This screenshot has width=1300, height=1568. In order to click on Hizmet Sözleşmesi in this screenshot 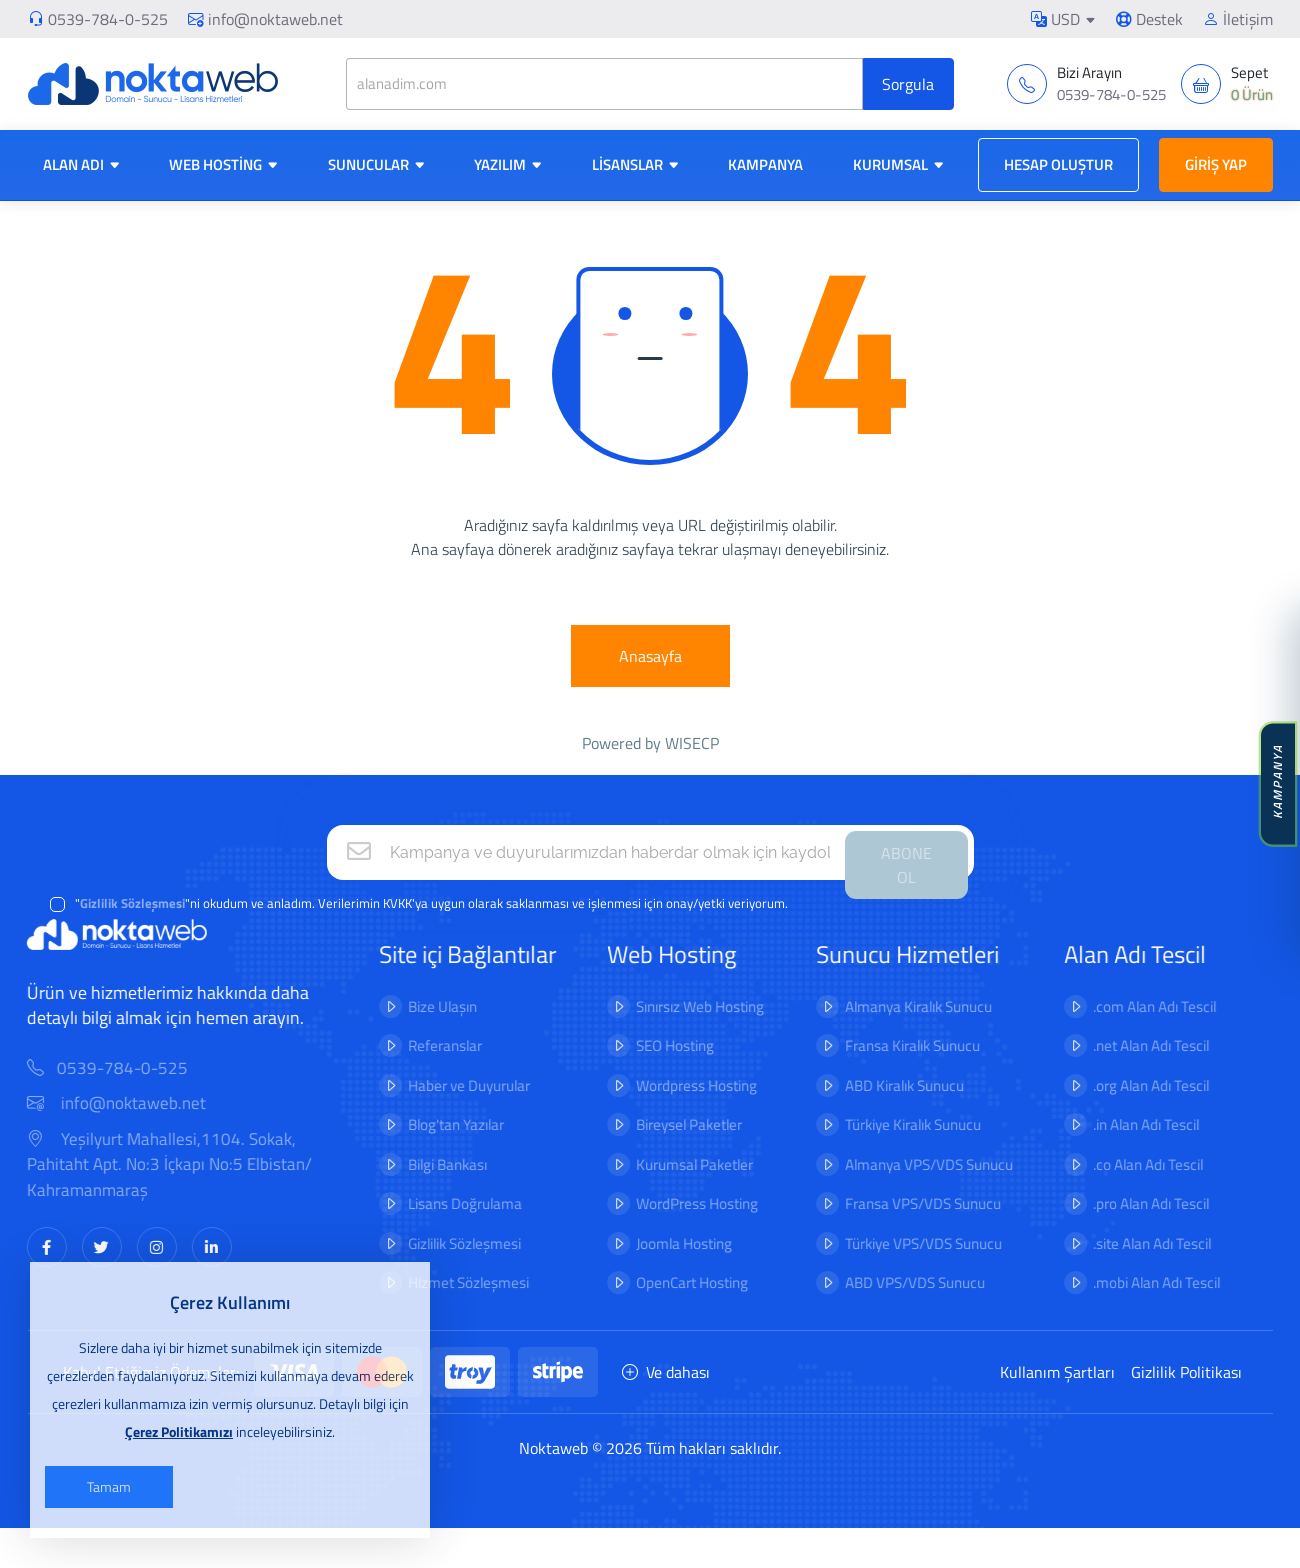, I will do `click(454, 1282)`.